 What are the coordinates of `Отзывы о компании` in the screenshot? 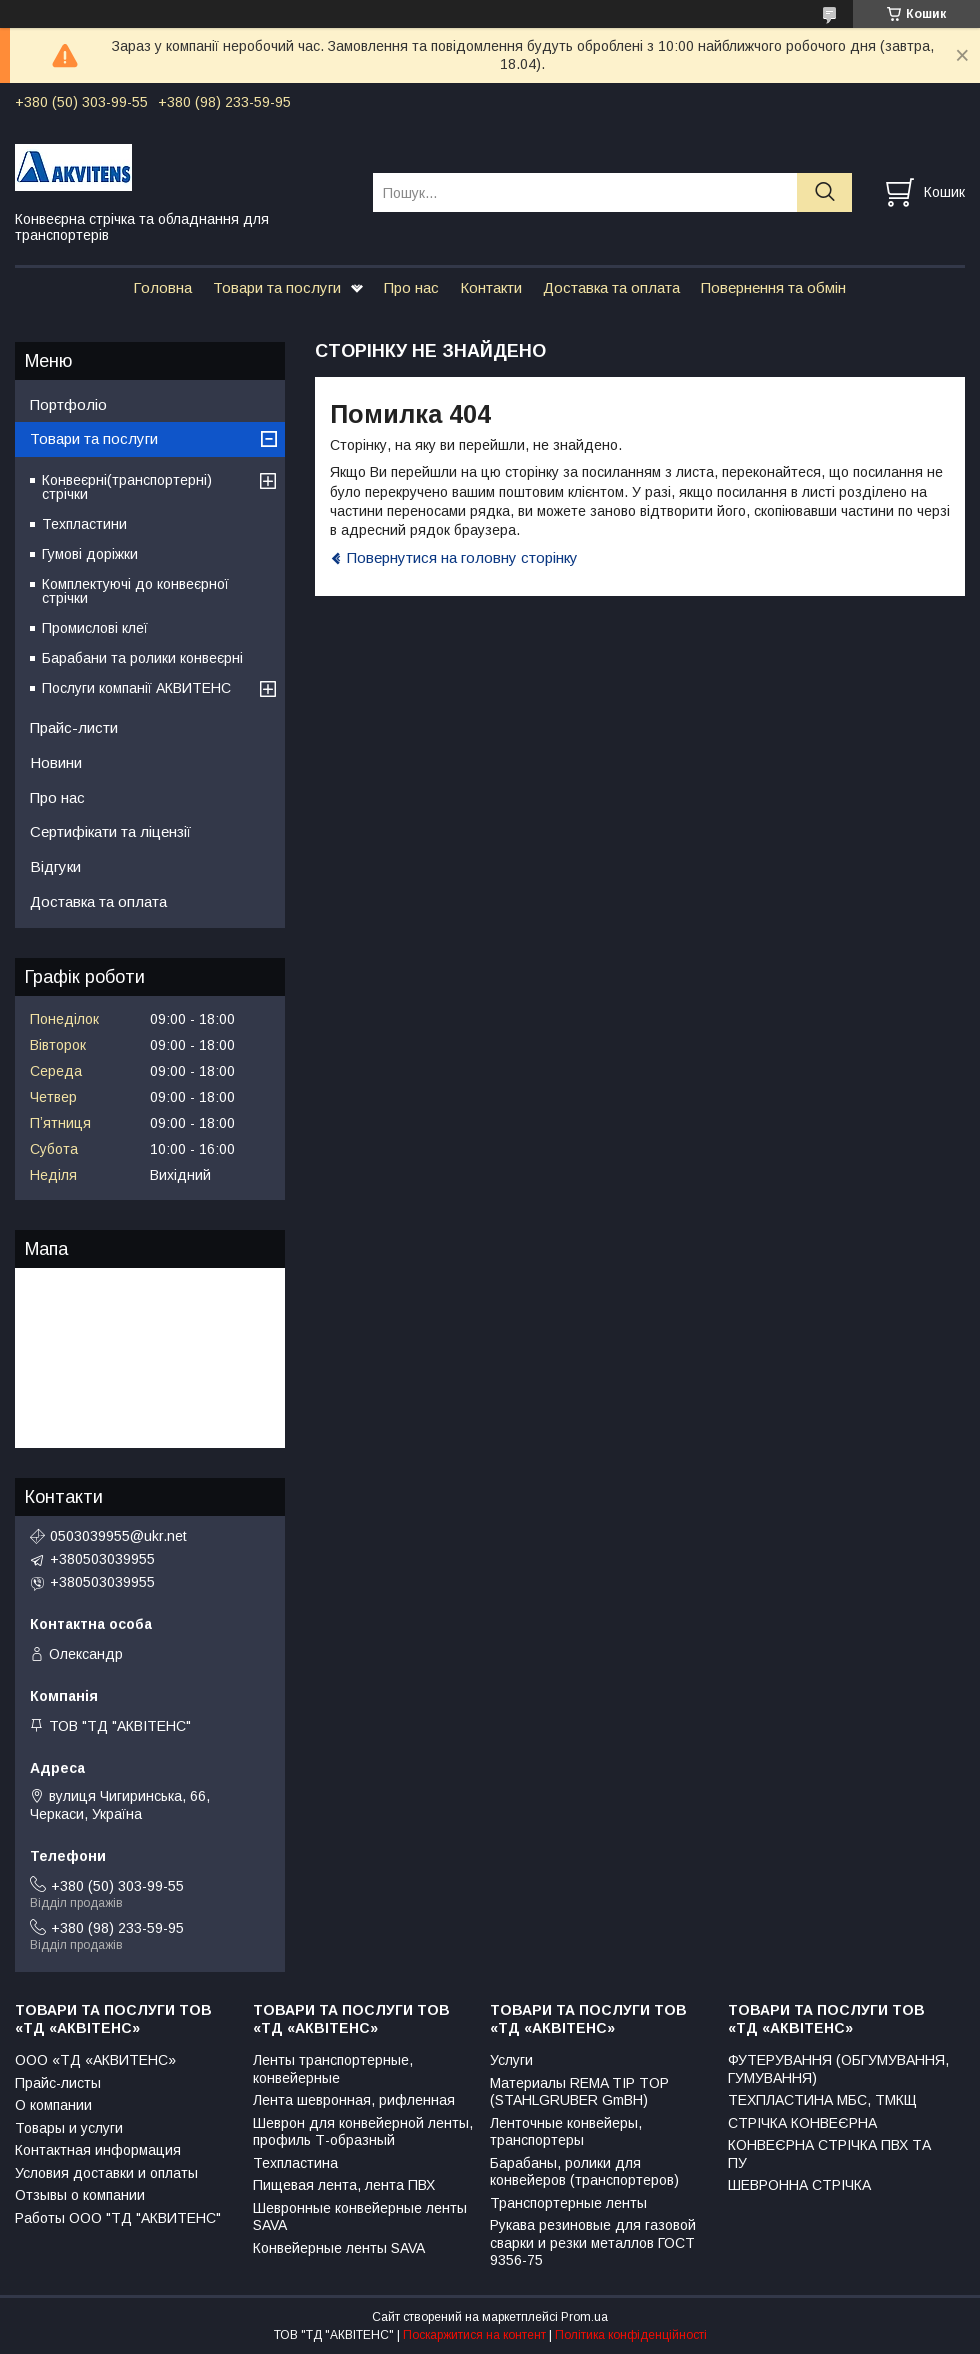 It's located at (80, 2195).